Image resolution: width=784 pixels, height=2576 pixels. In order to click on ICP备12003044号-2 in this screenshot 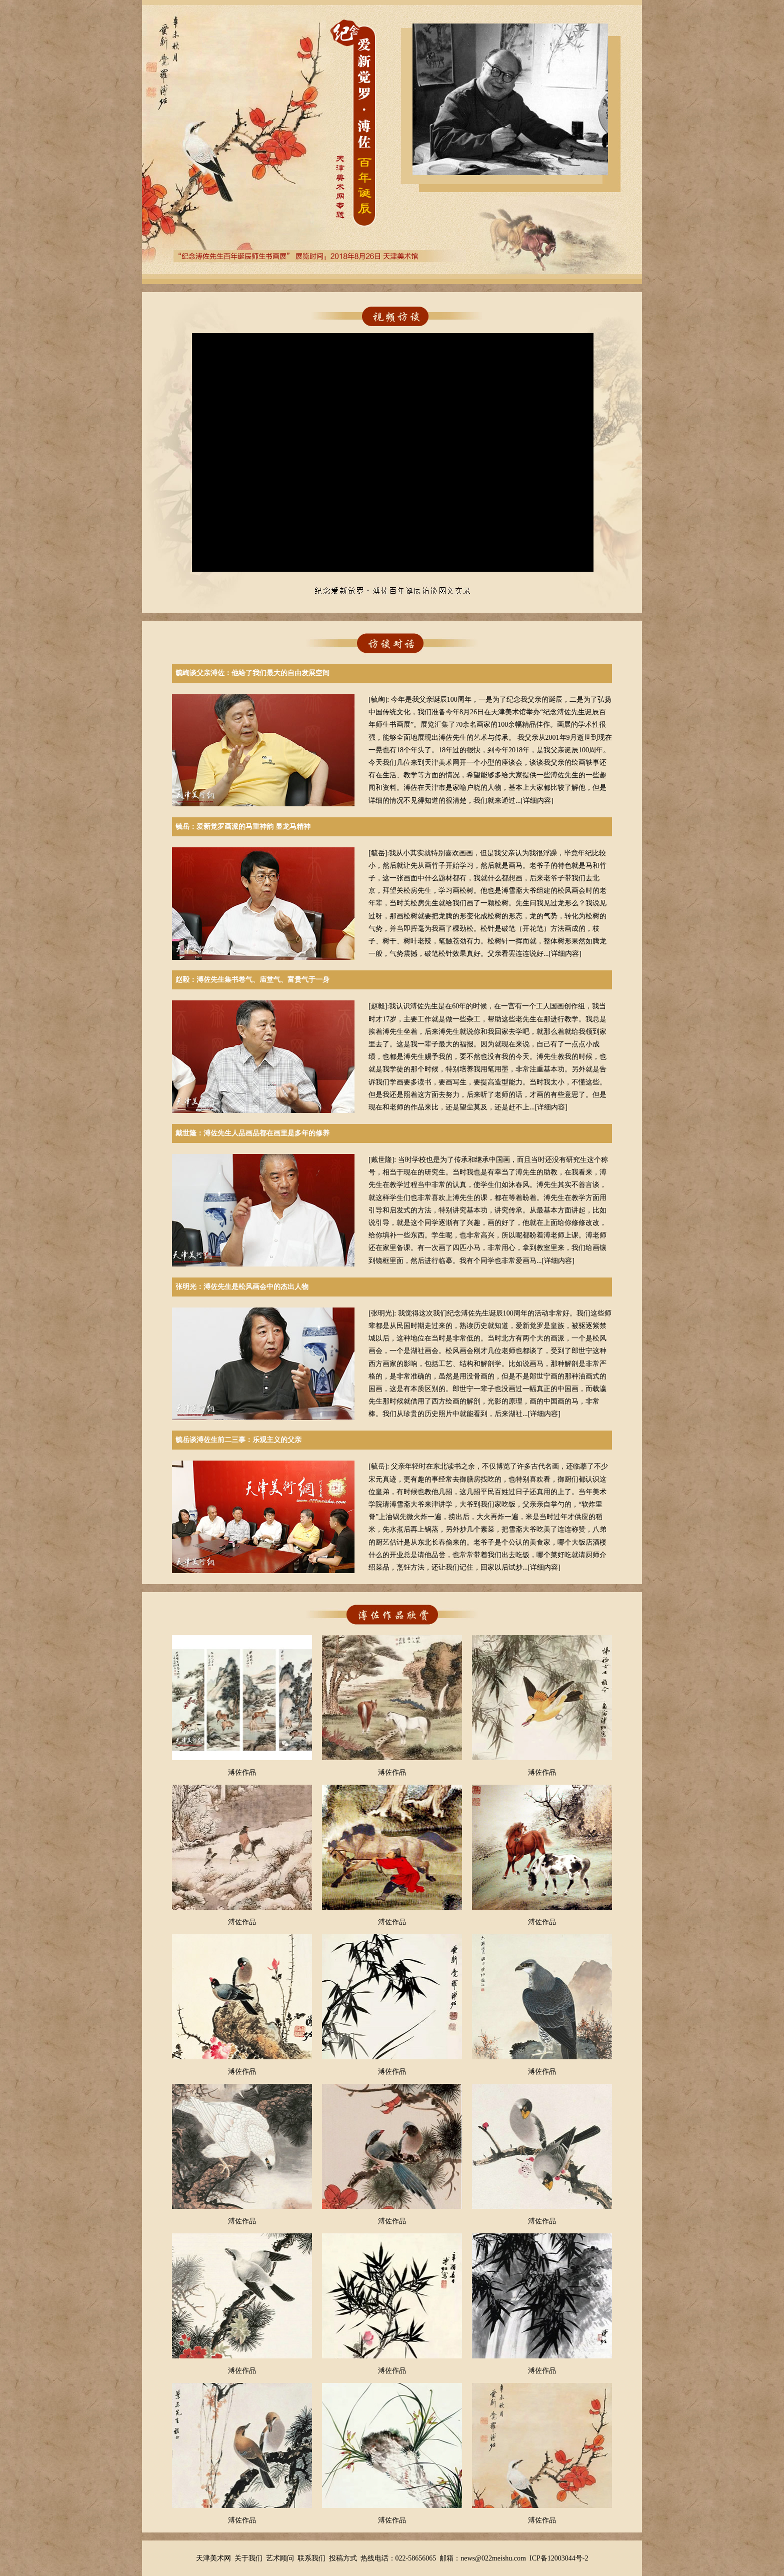, I will do `click(559, 2558)`.